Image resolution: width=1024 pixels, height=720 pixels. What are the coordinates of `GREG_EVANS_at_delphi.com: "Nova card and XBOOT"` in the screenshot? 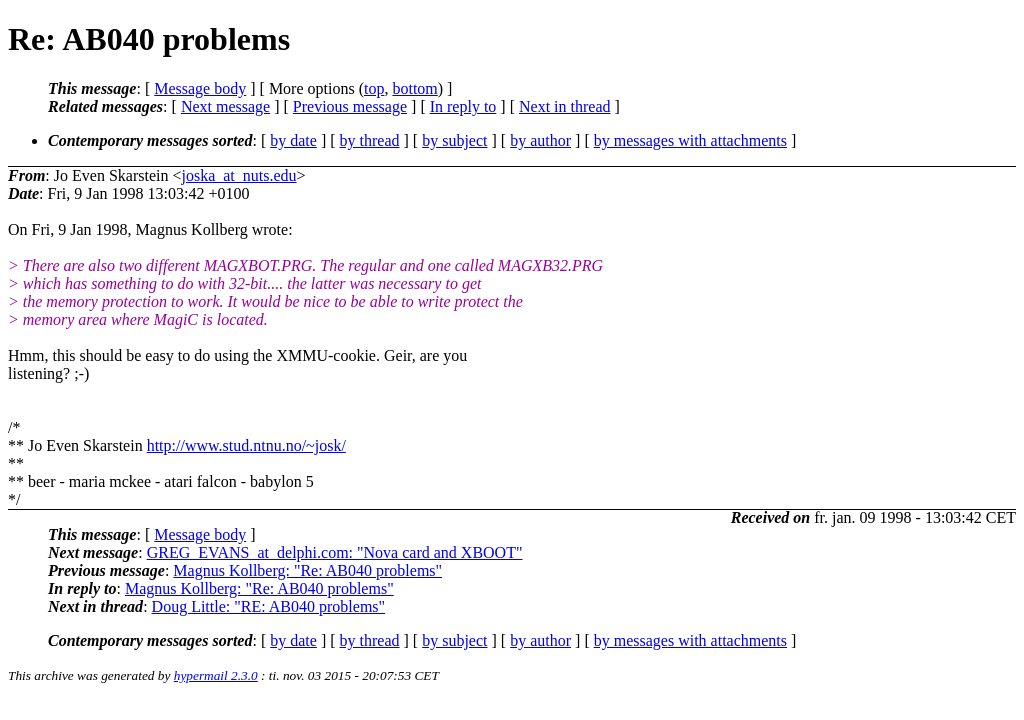 It's located at (335, 552).